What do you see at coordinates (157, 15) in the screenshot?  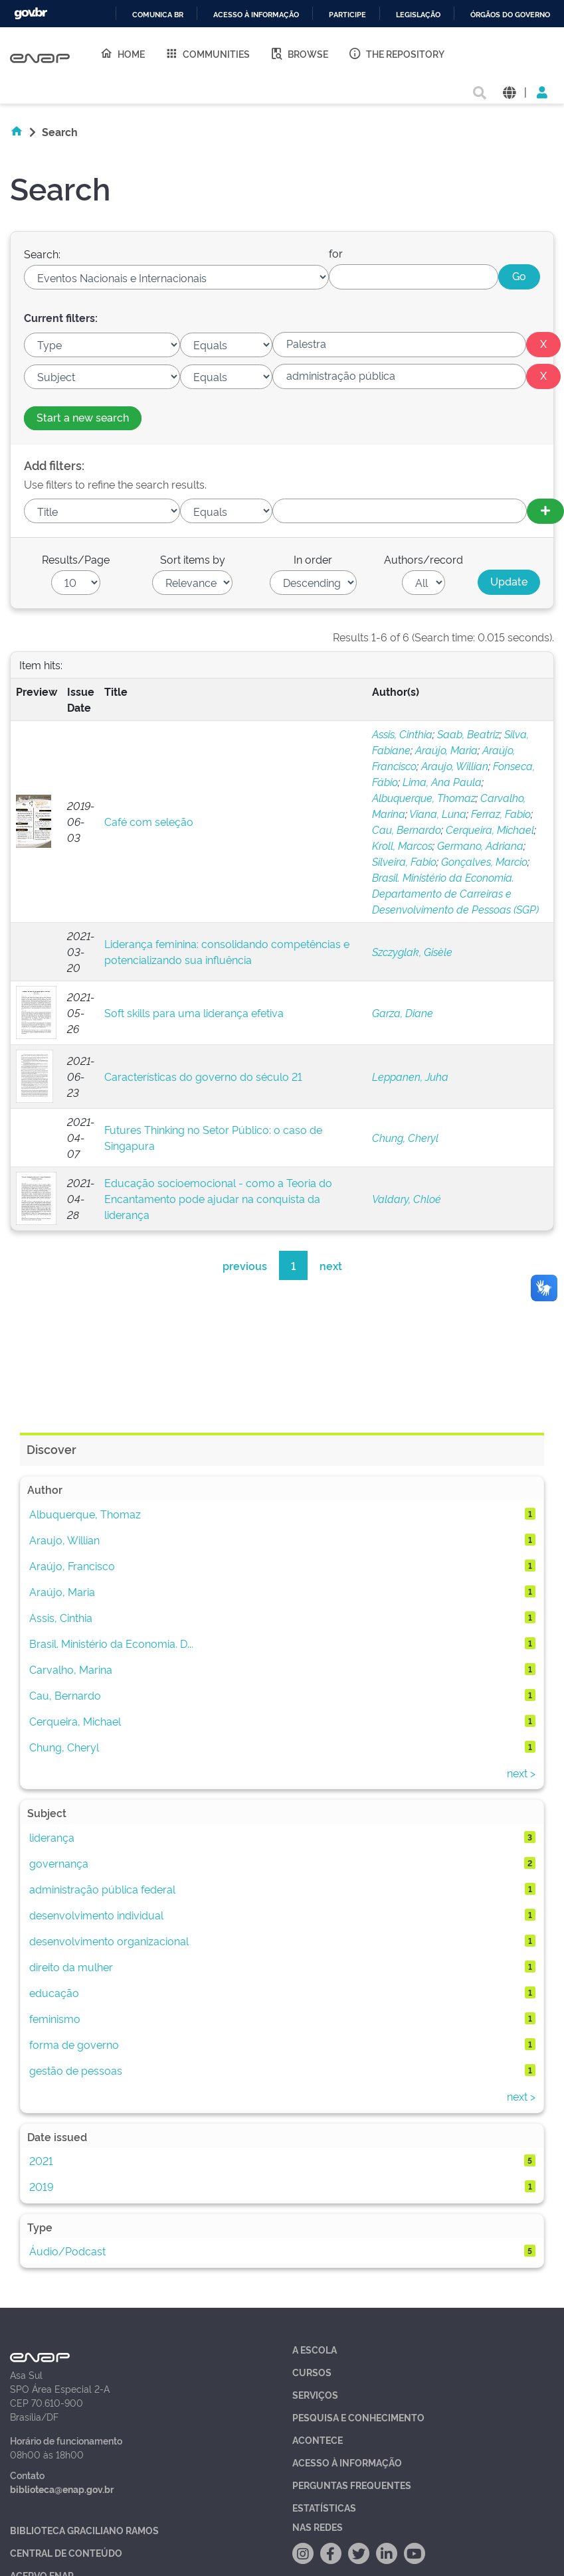 I see `Comunica BR` at bounding box center [157, 15].